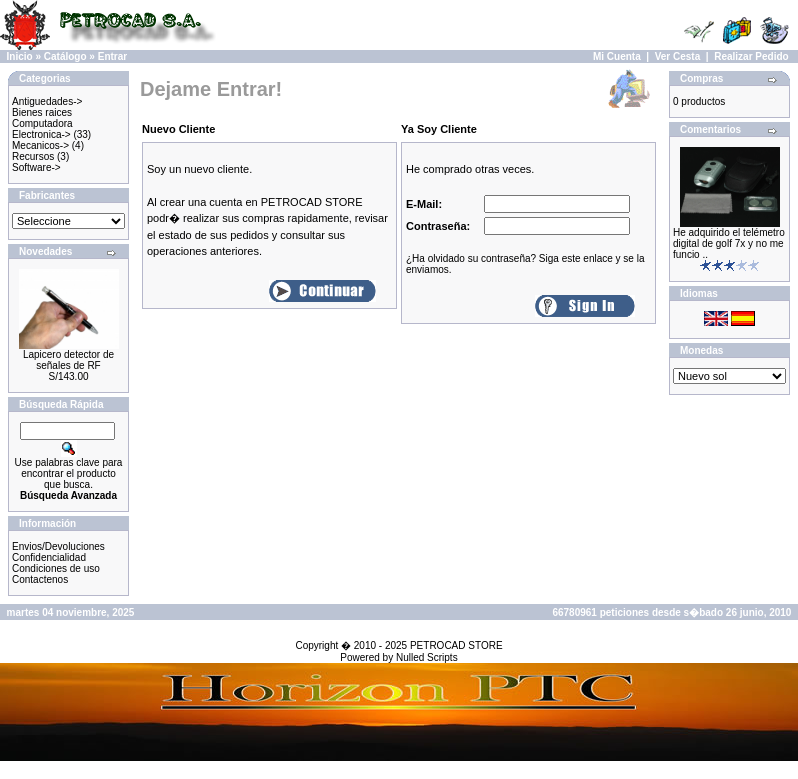 This screenshot has height=779, width=798. What do you see at coordinates (617, 56) in the screenshot?
I see `Mi Cuenta` at bounding box center [617, 56].